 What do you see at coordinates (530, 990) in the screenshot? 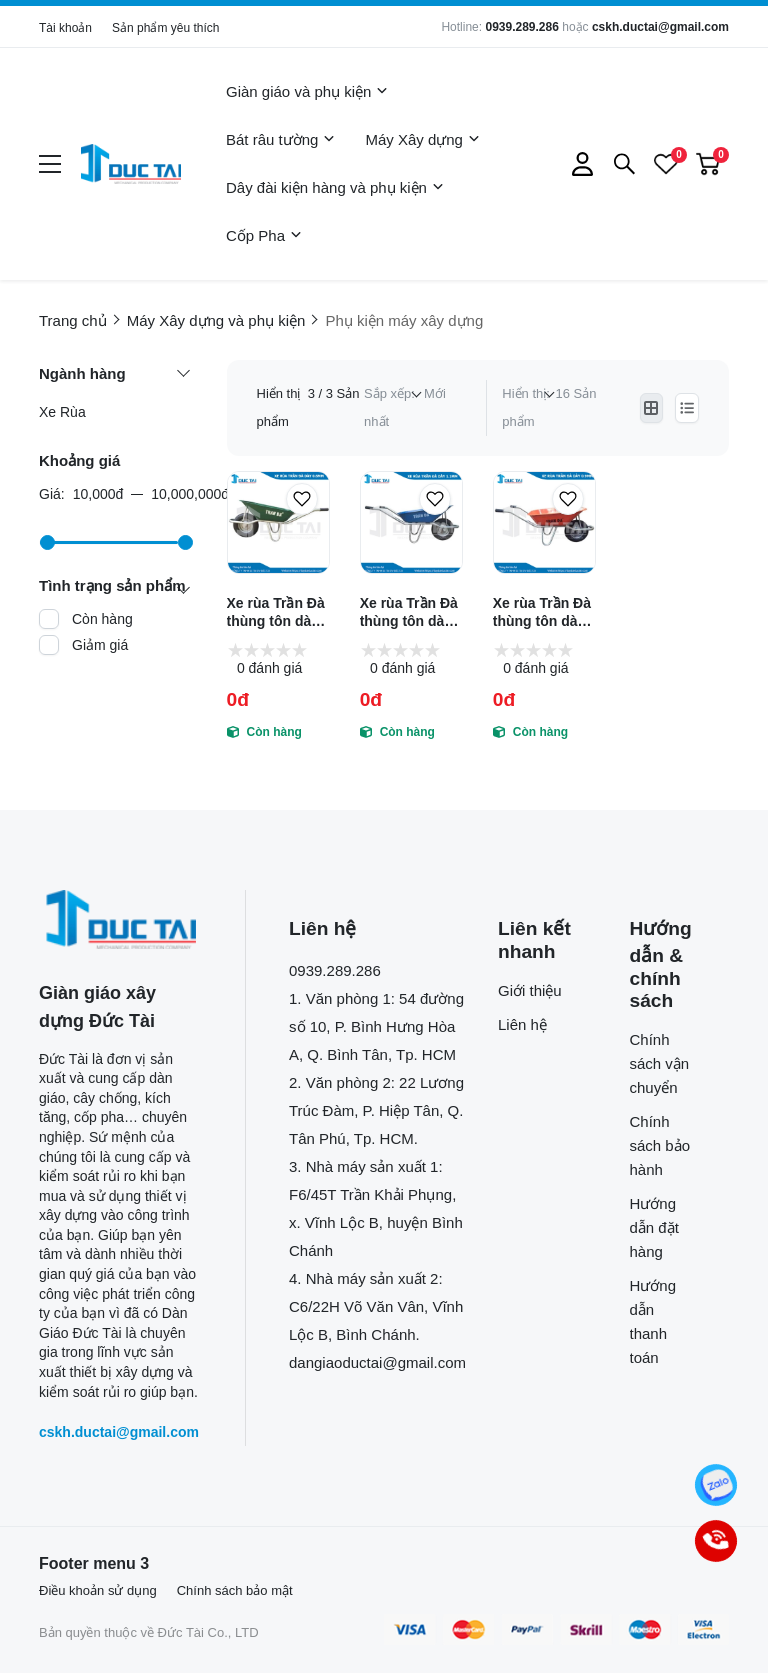
I see `Giới thiệu` at bounding box center [530, 990].